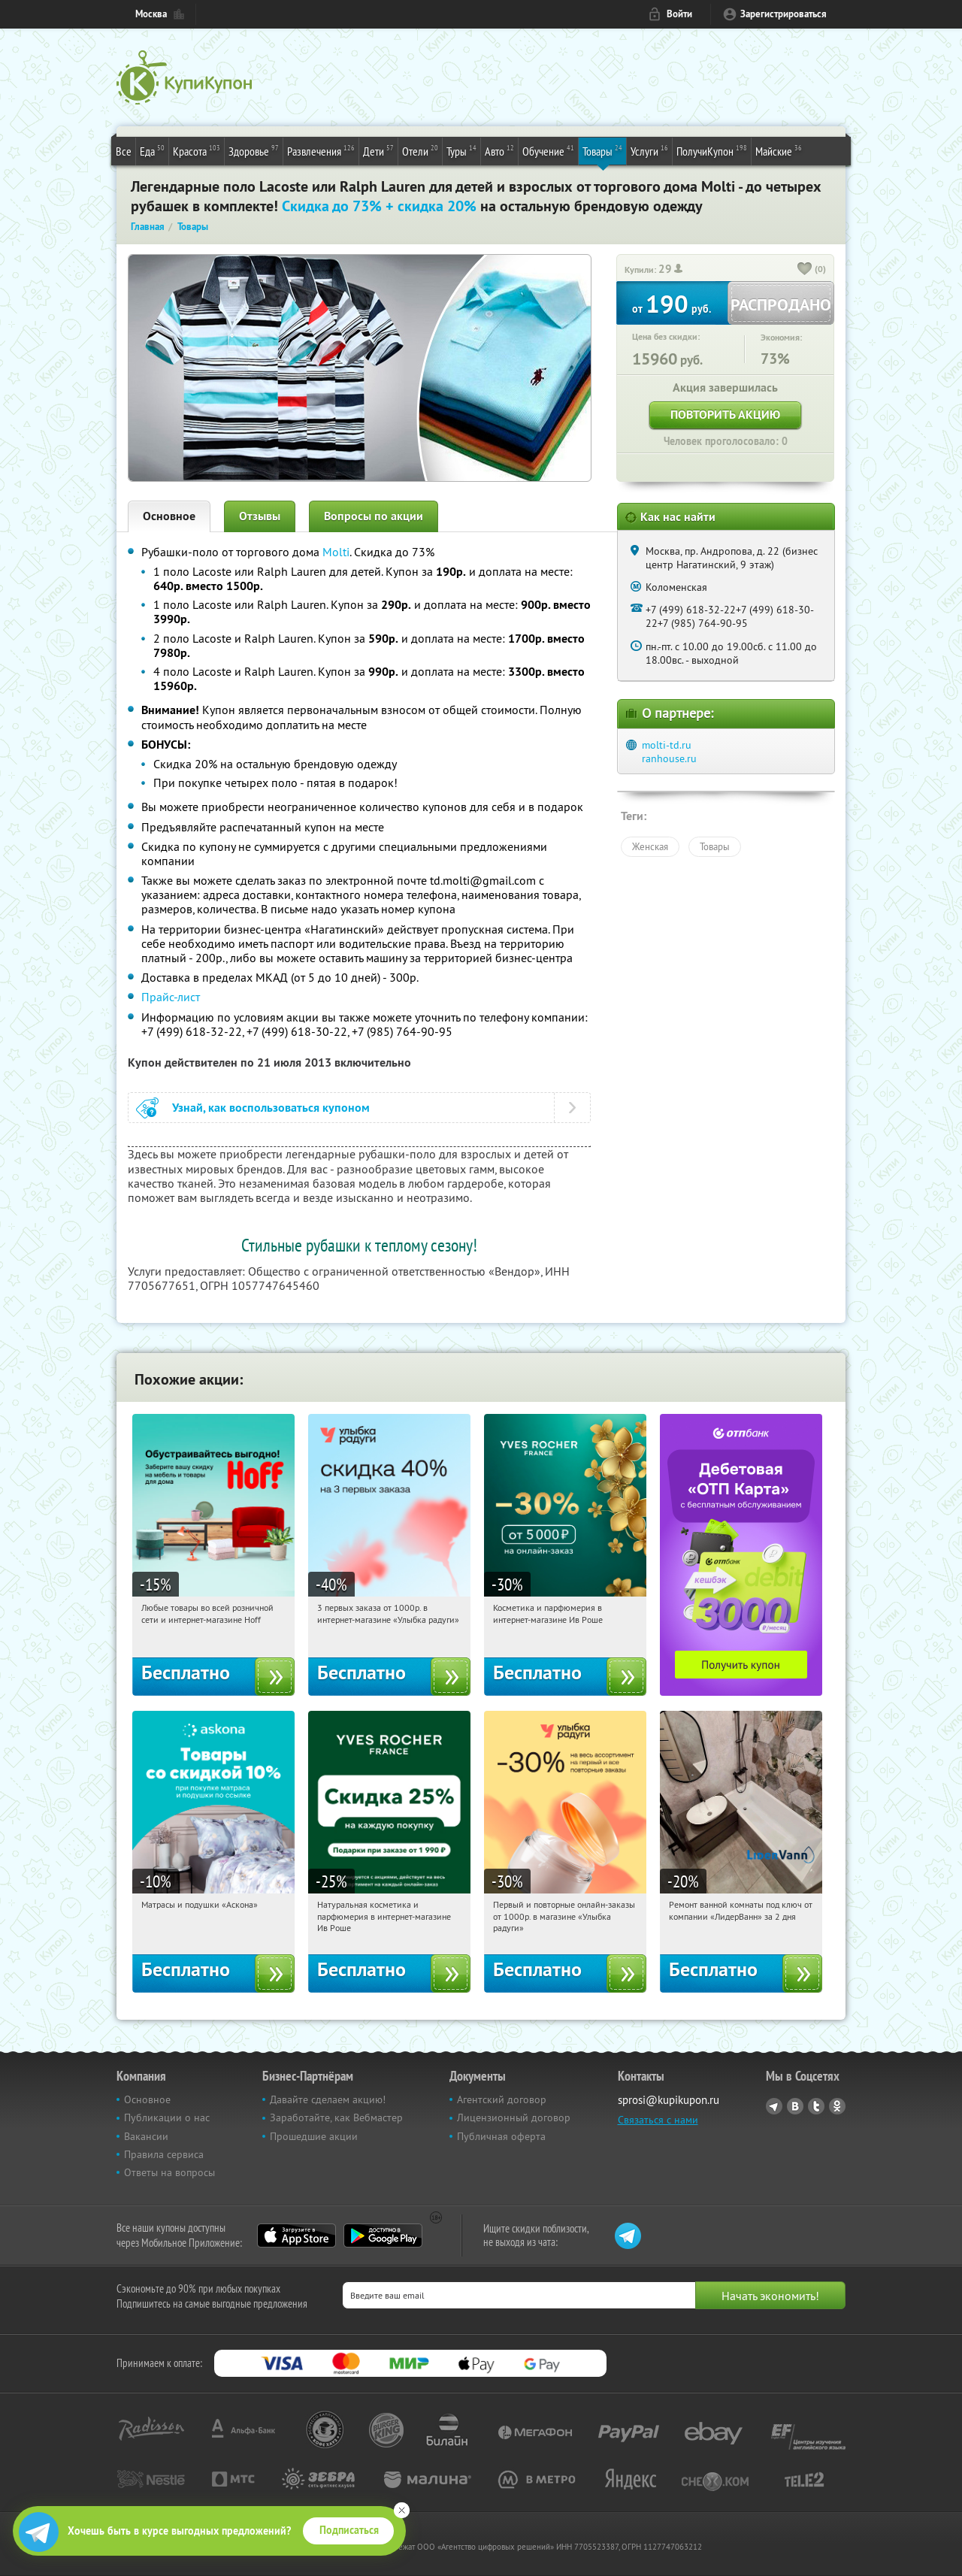 The height and width of the screenshot is (2576, 962). Describe the element at coordinates (783, 14) in the screenshot. I see `Зарегистрироваться [reg_link]` at that location.